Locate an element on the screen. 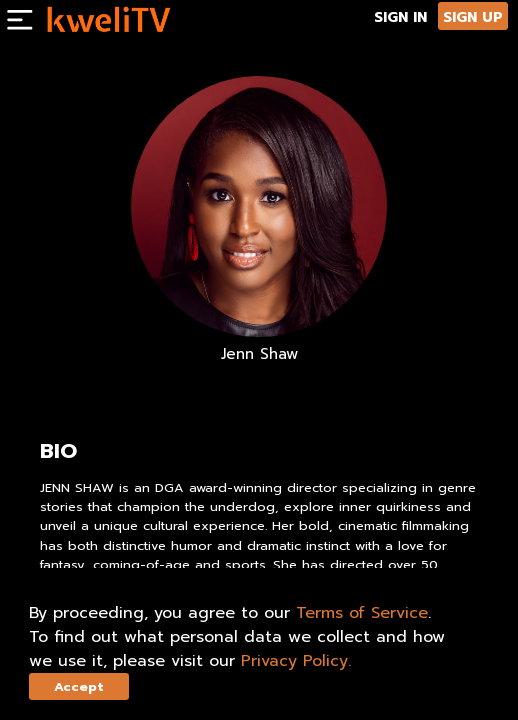 This screenshot has height=720, width=518. Privacy Policy. is located at coordinates (296, 661).